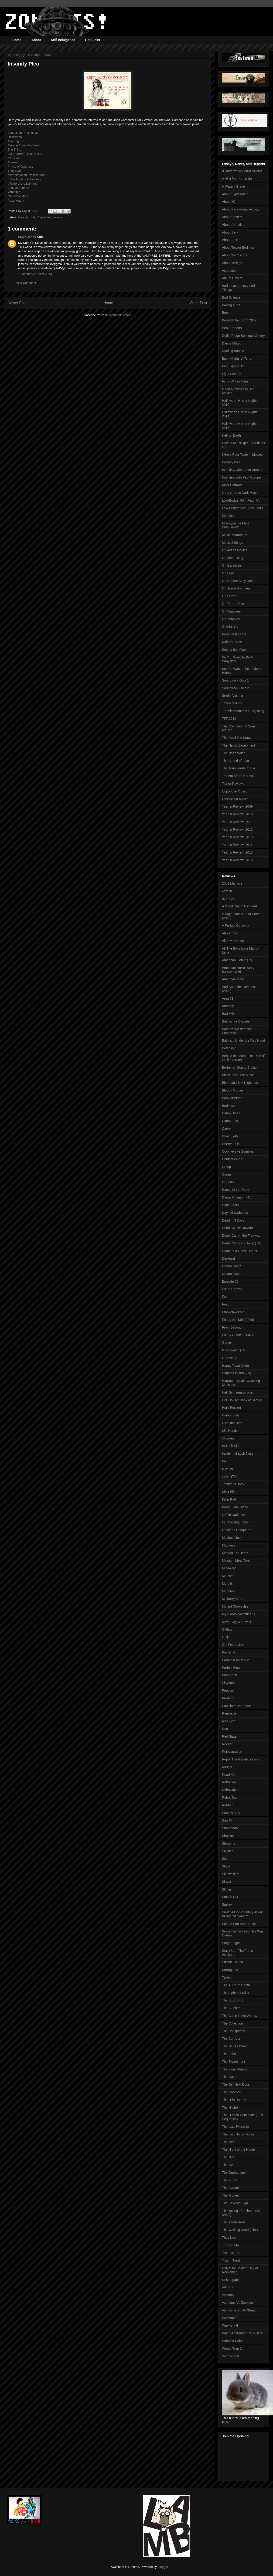  What do you see at coordinates (235, 799) in the screenshot?
I see `Unsolicited Advice` at bounding box center [235, 799].